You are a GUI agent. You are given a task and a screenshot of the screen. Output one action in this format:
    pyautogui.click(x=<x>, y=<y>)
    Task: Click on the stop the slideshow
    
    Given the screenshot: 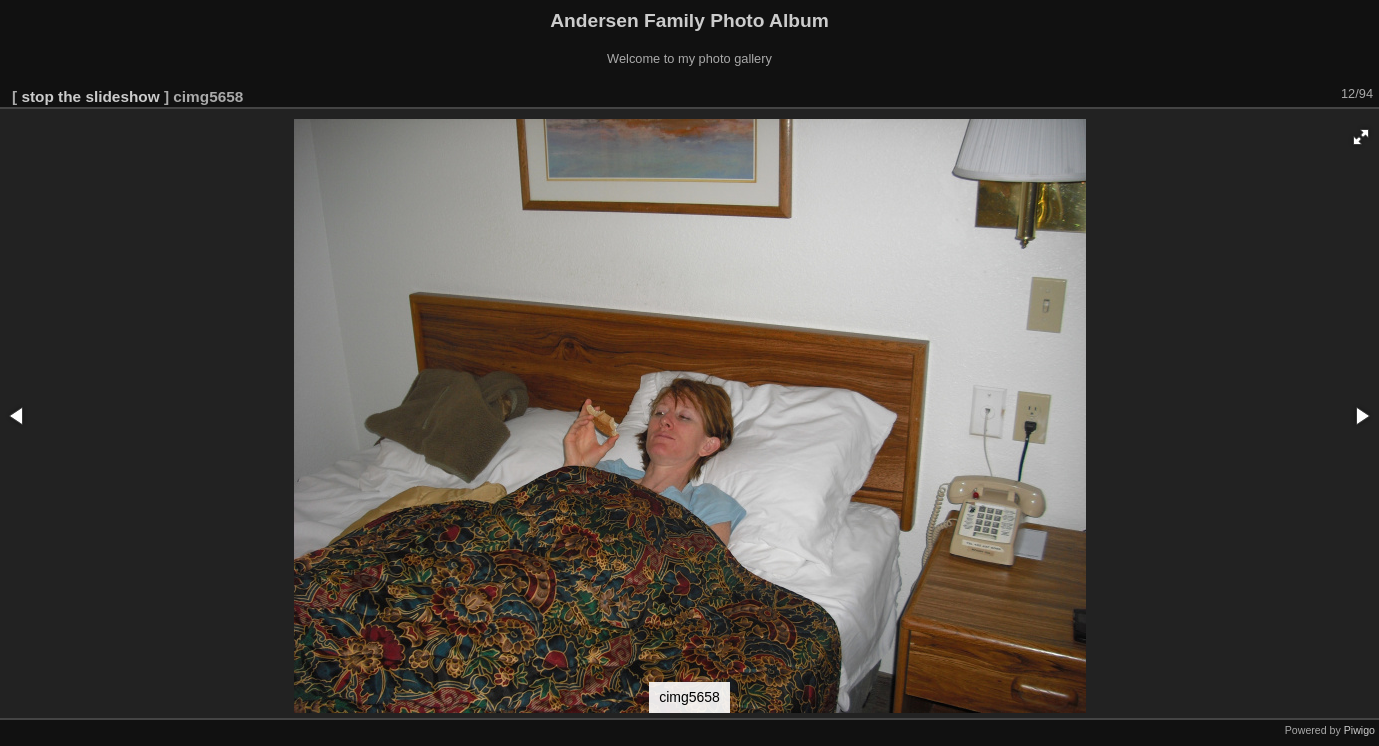 What is the action you would take?
    pyautogui.click(x=90, y=96)
    